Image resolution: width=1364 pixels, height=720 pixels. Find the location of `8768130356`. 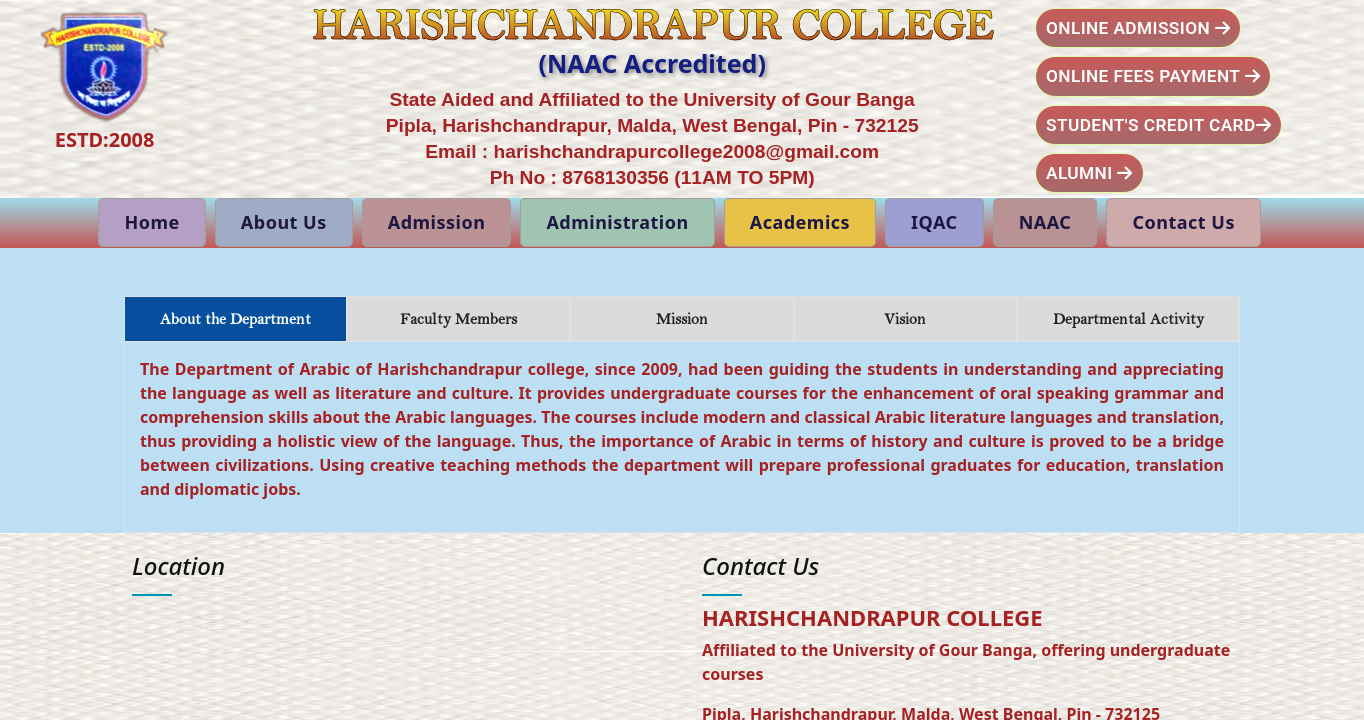

8768130356 is located at coordinates (615, 177).